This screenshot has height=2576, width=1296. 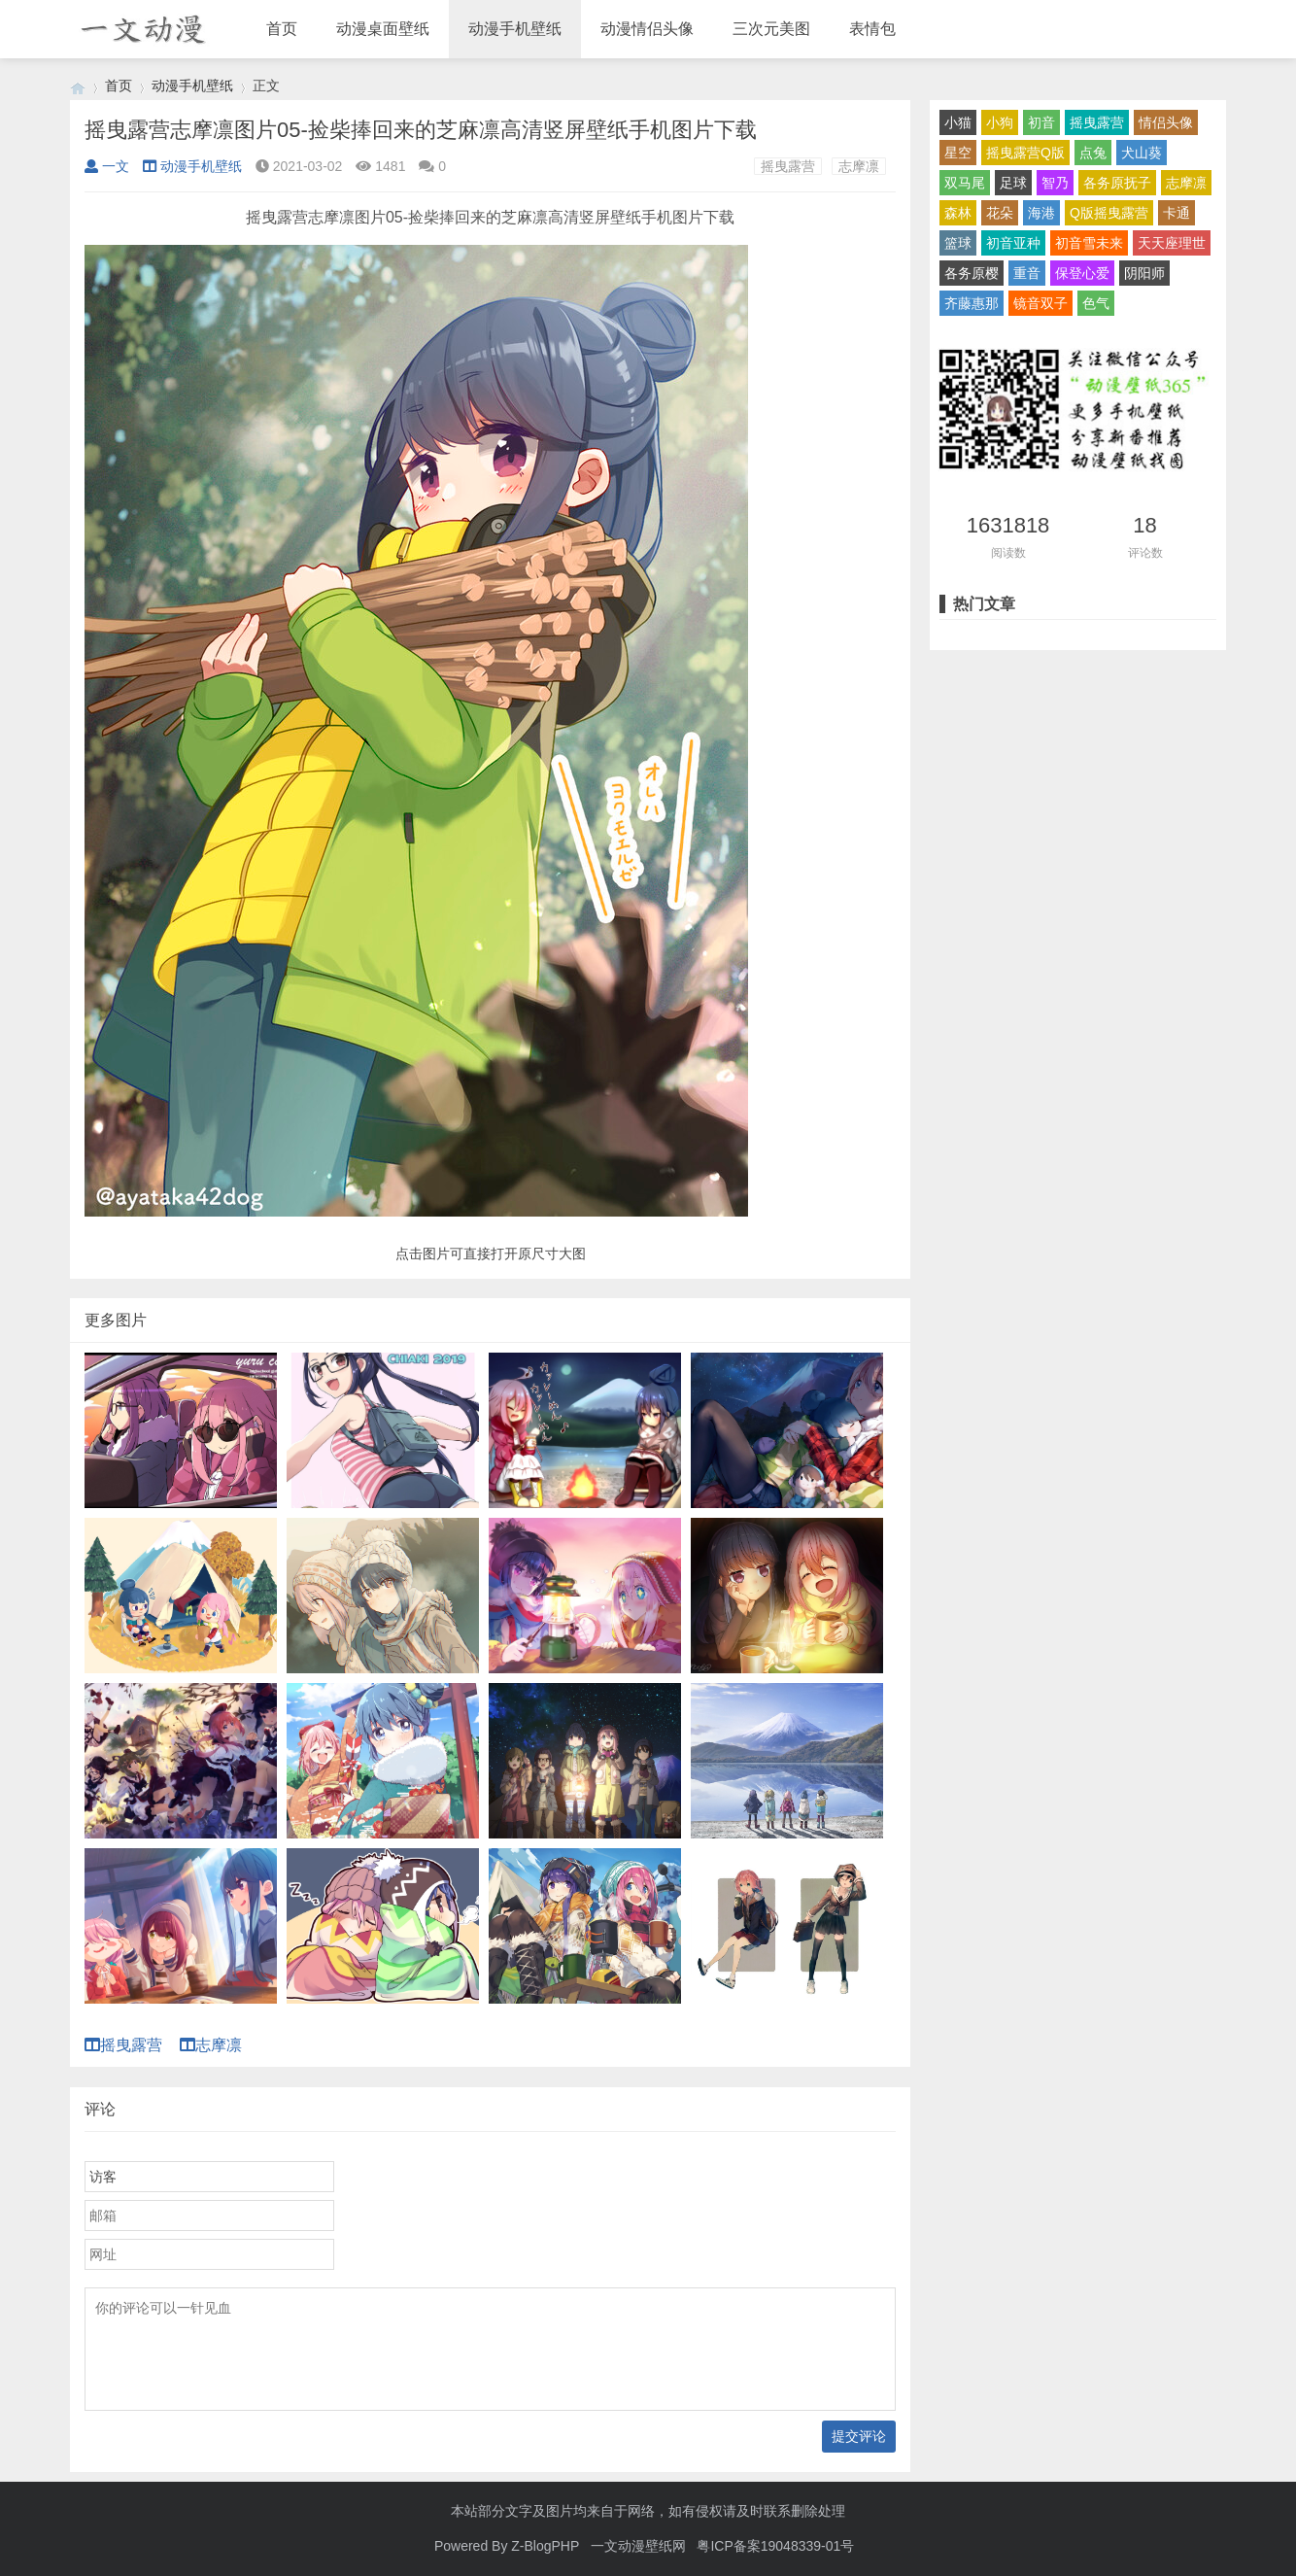 What do you see at coordinates (999, 213) in the screenshot?
I see `花朵` at bounding box center [999, 213].